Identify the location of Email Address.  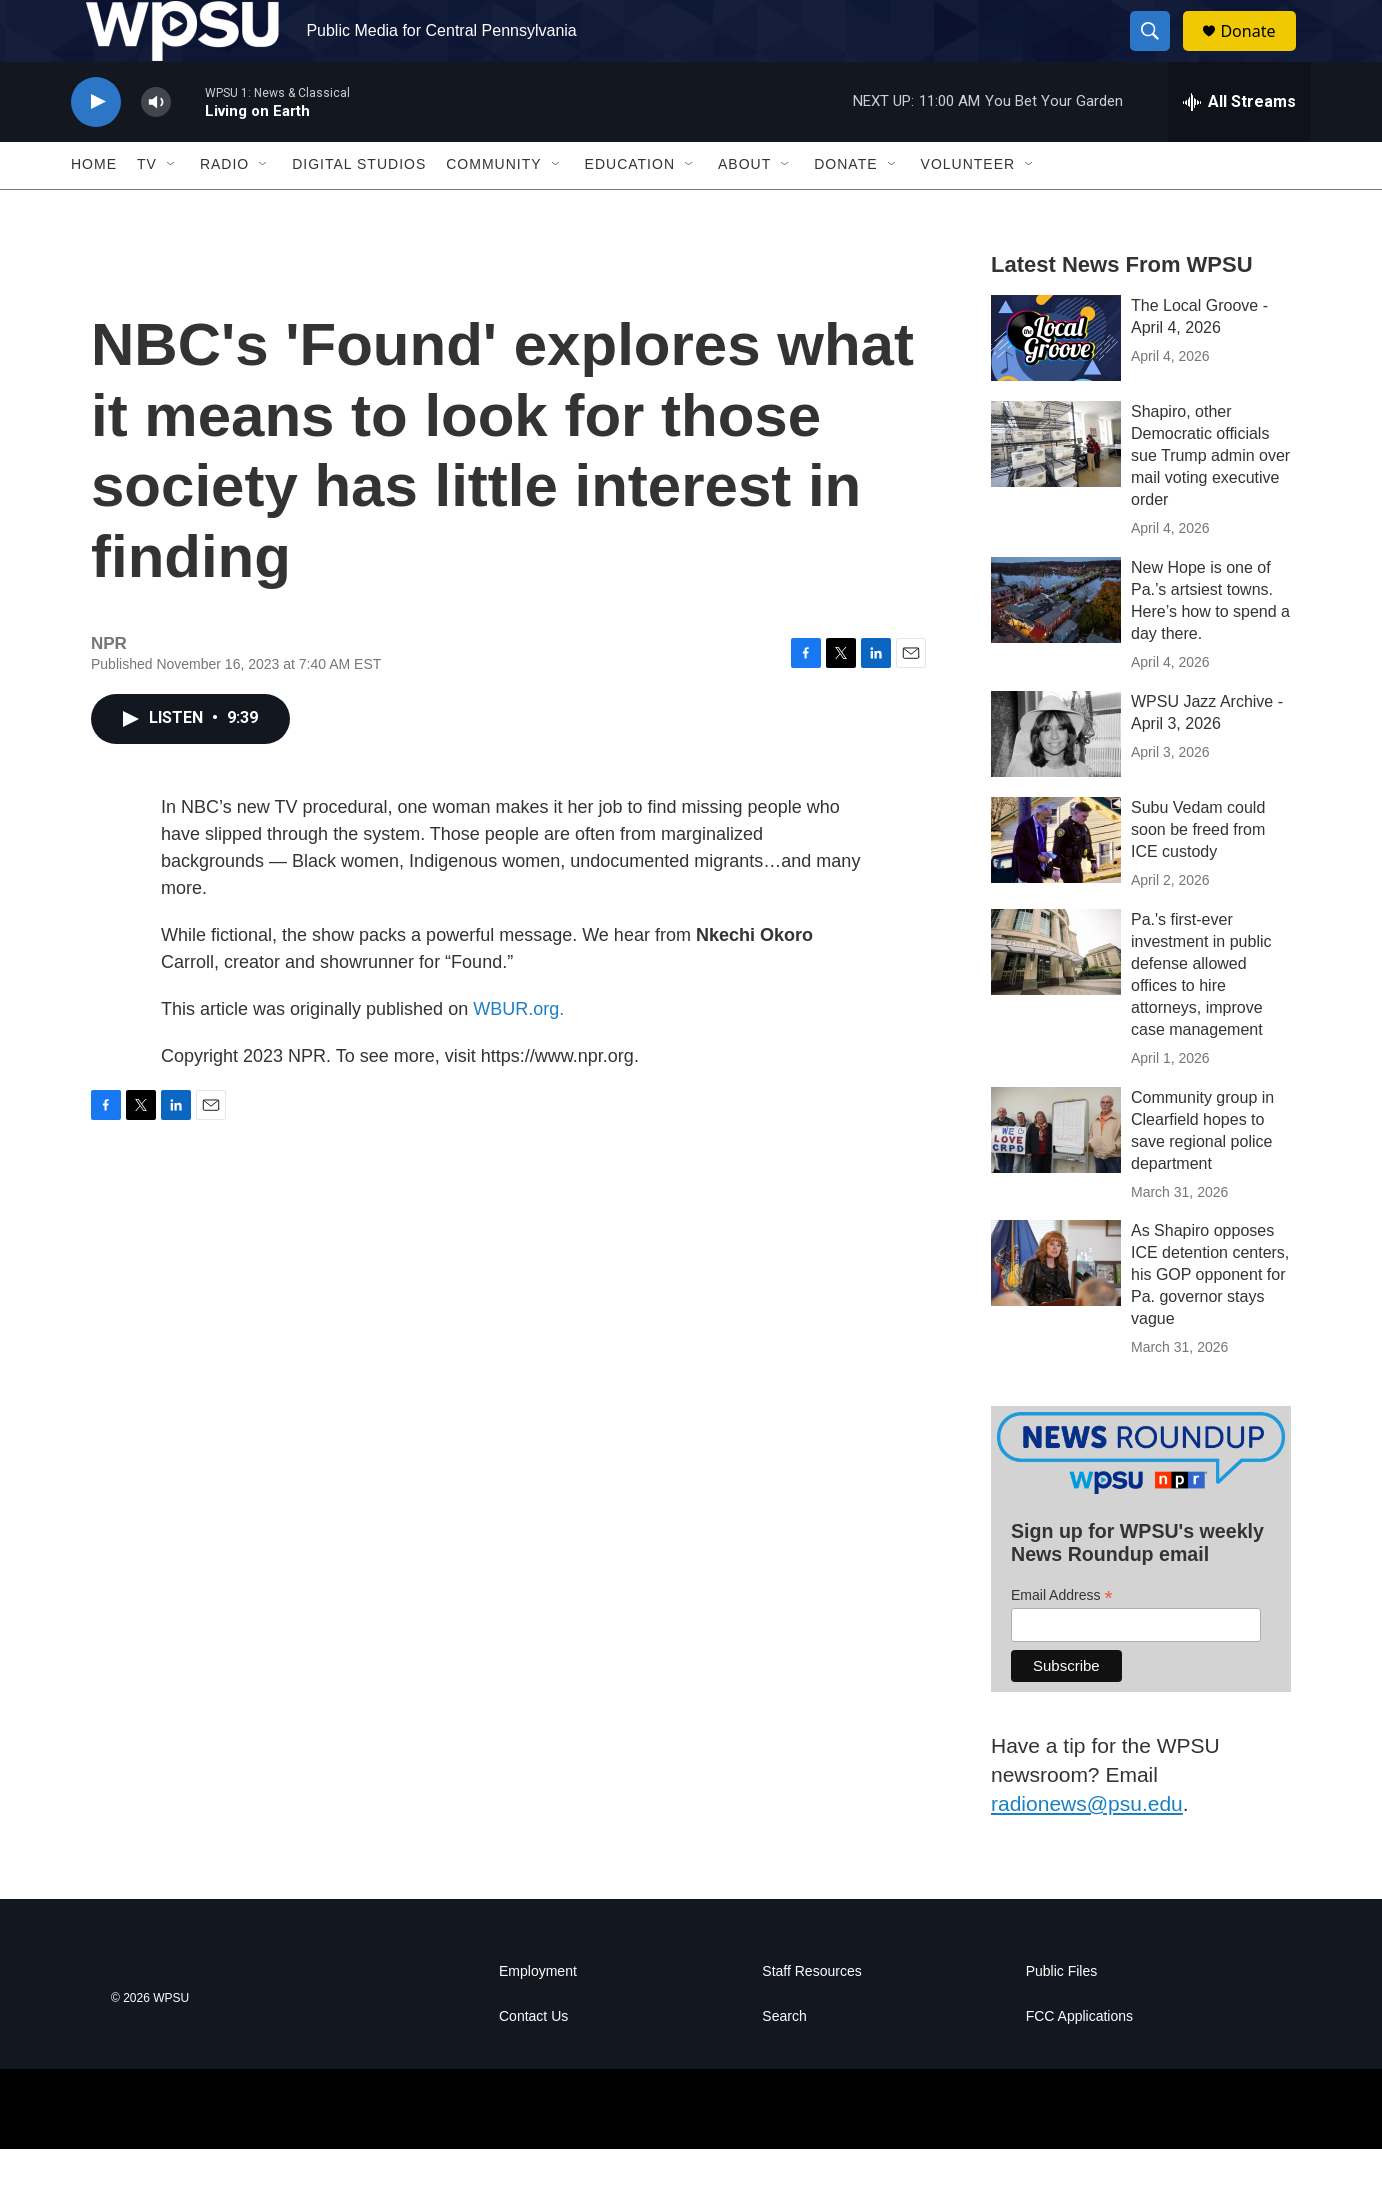
(1062, 1638).